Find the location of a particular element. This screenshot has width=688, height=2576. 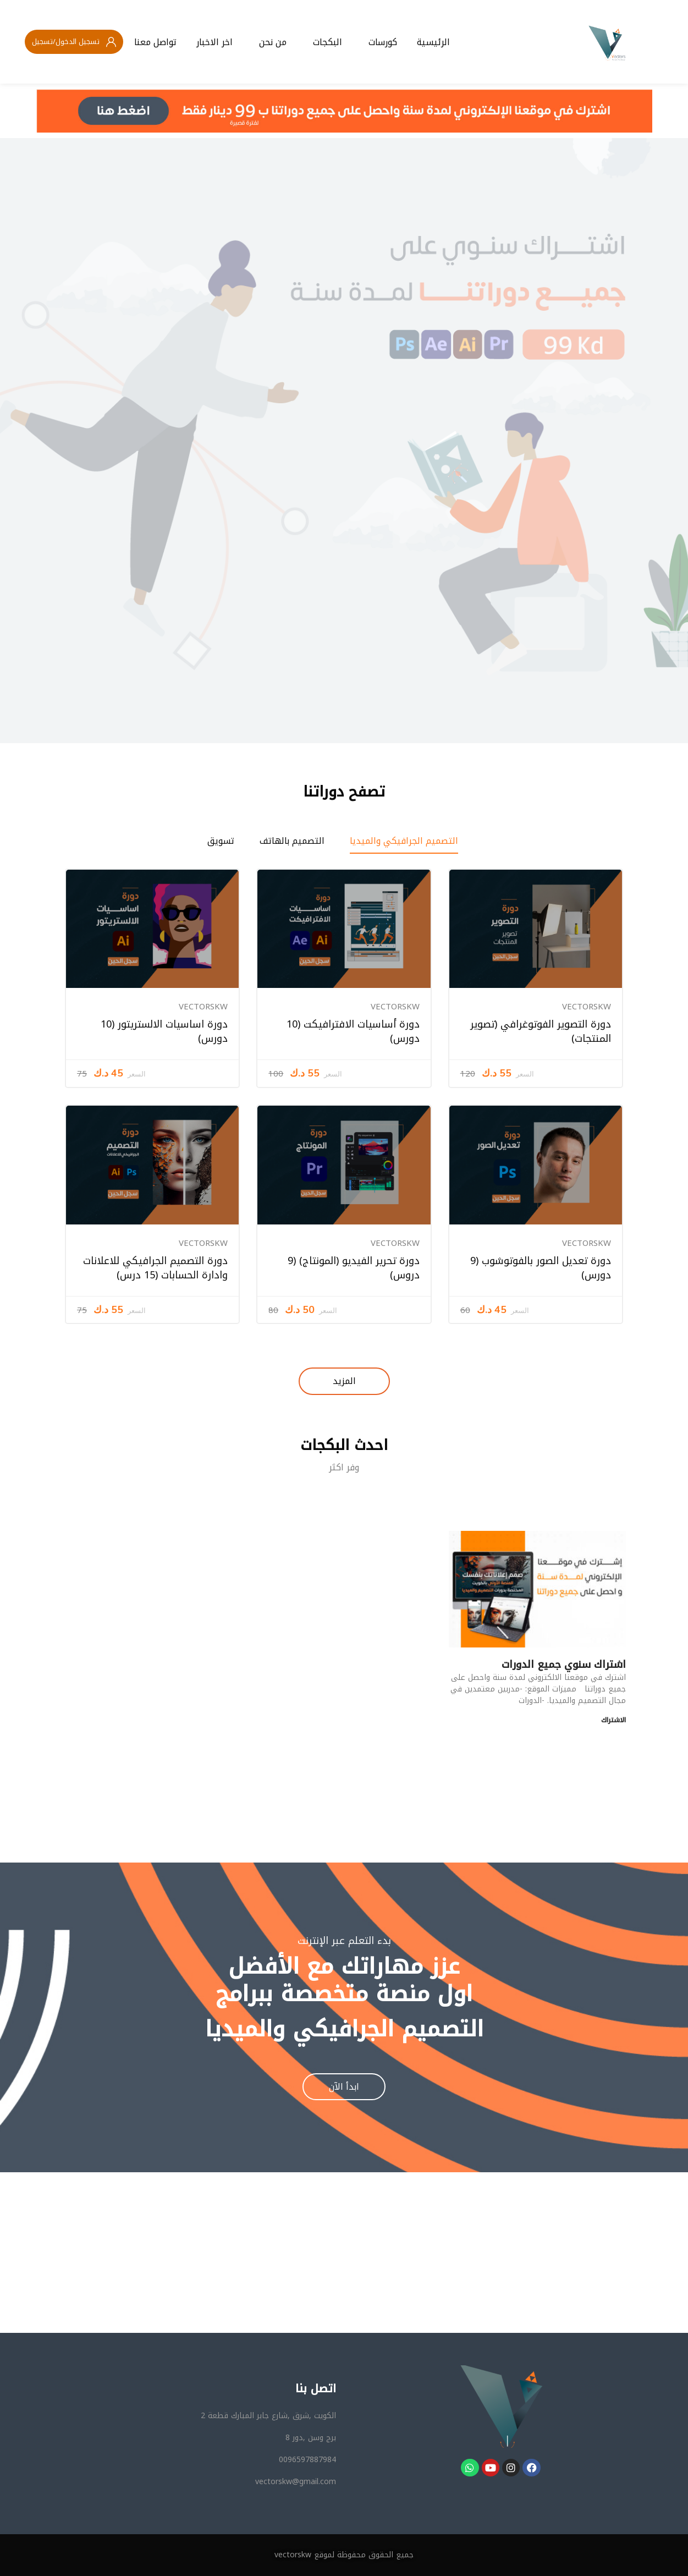

الاشتراك [Read more about اشتراك سنوي جميع الدورات] is located at coordinates (613, 1720).